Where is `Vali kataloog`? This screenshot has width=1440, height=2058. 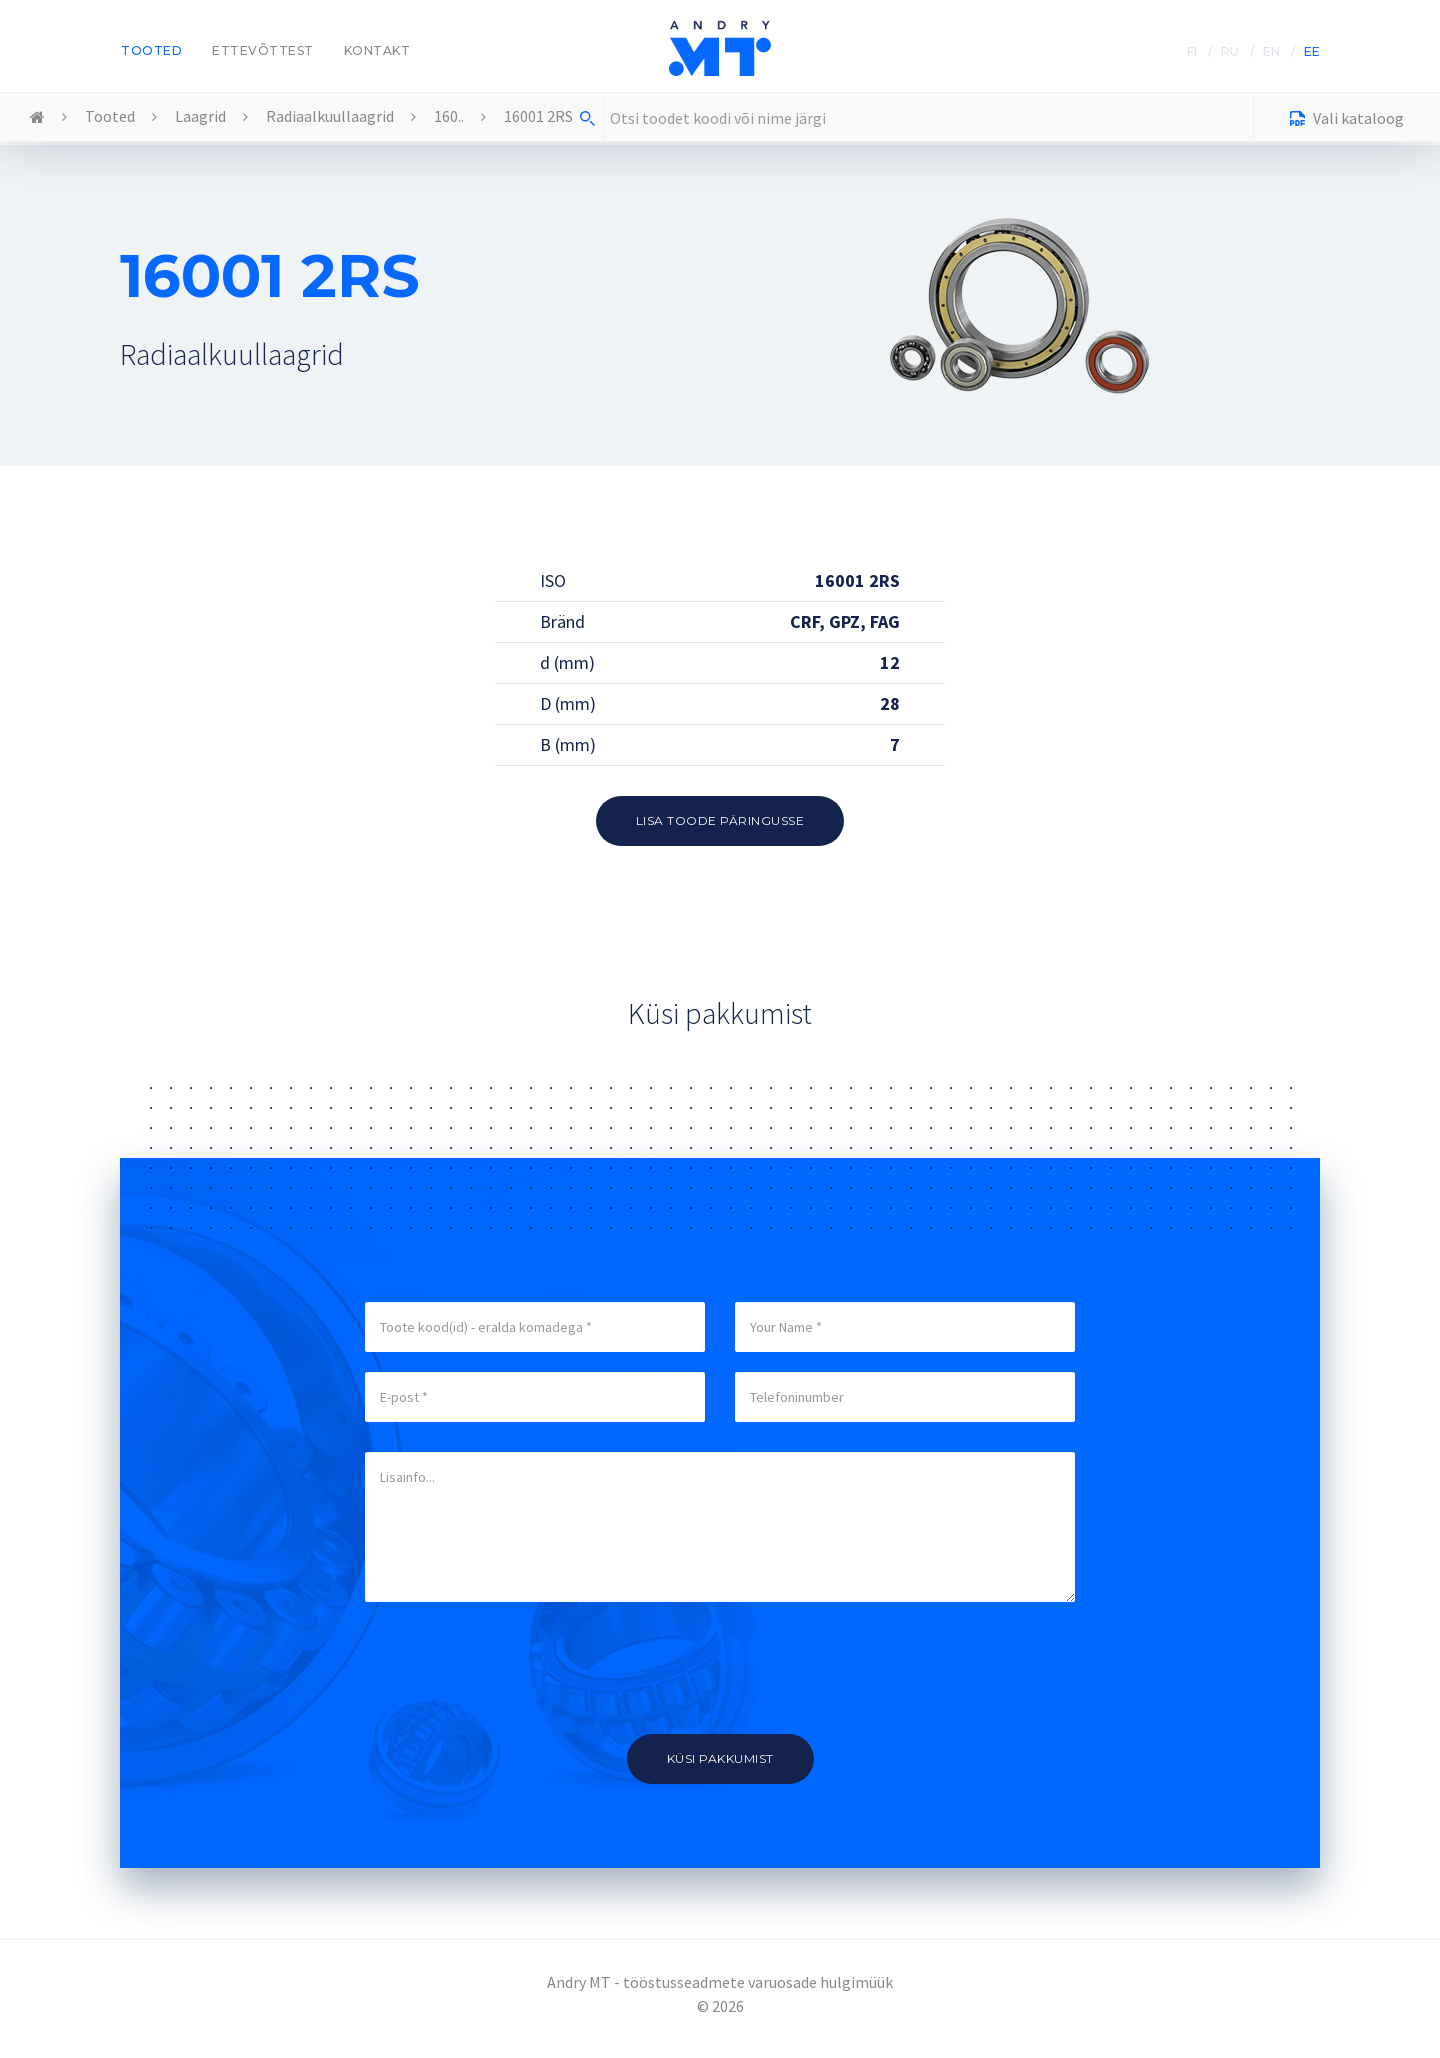
Vali kataloog is located at coordinates (1347, 120).